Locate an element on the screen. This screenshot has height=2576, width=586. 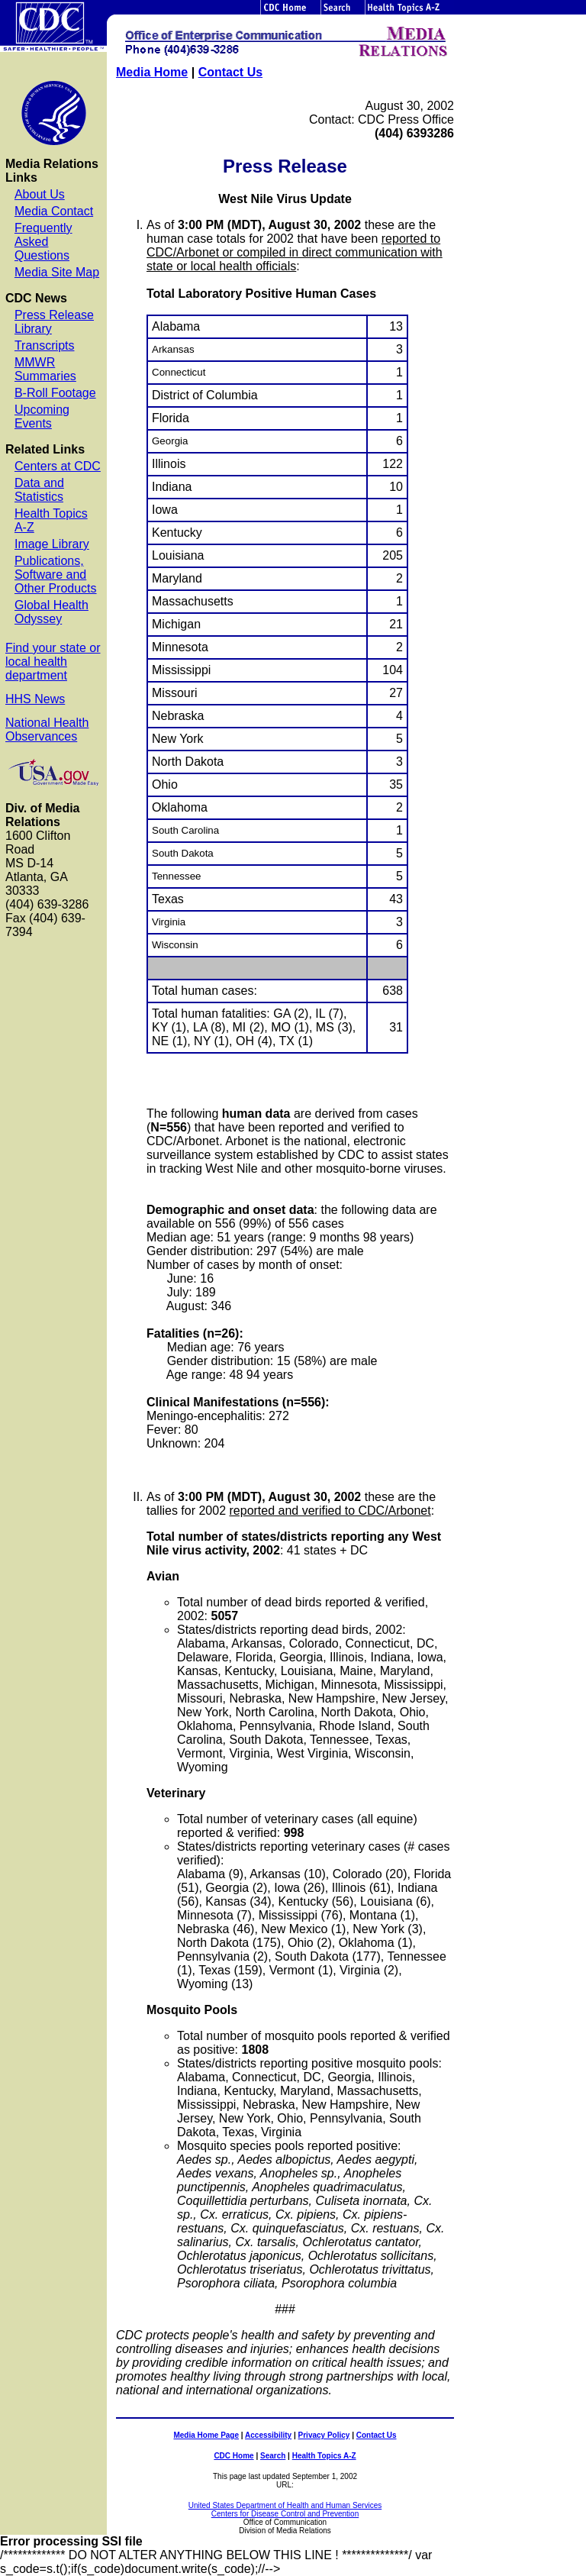
Contact Us is located at coordinates (230, 72).